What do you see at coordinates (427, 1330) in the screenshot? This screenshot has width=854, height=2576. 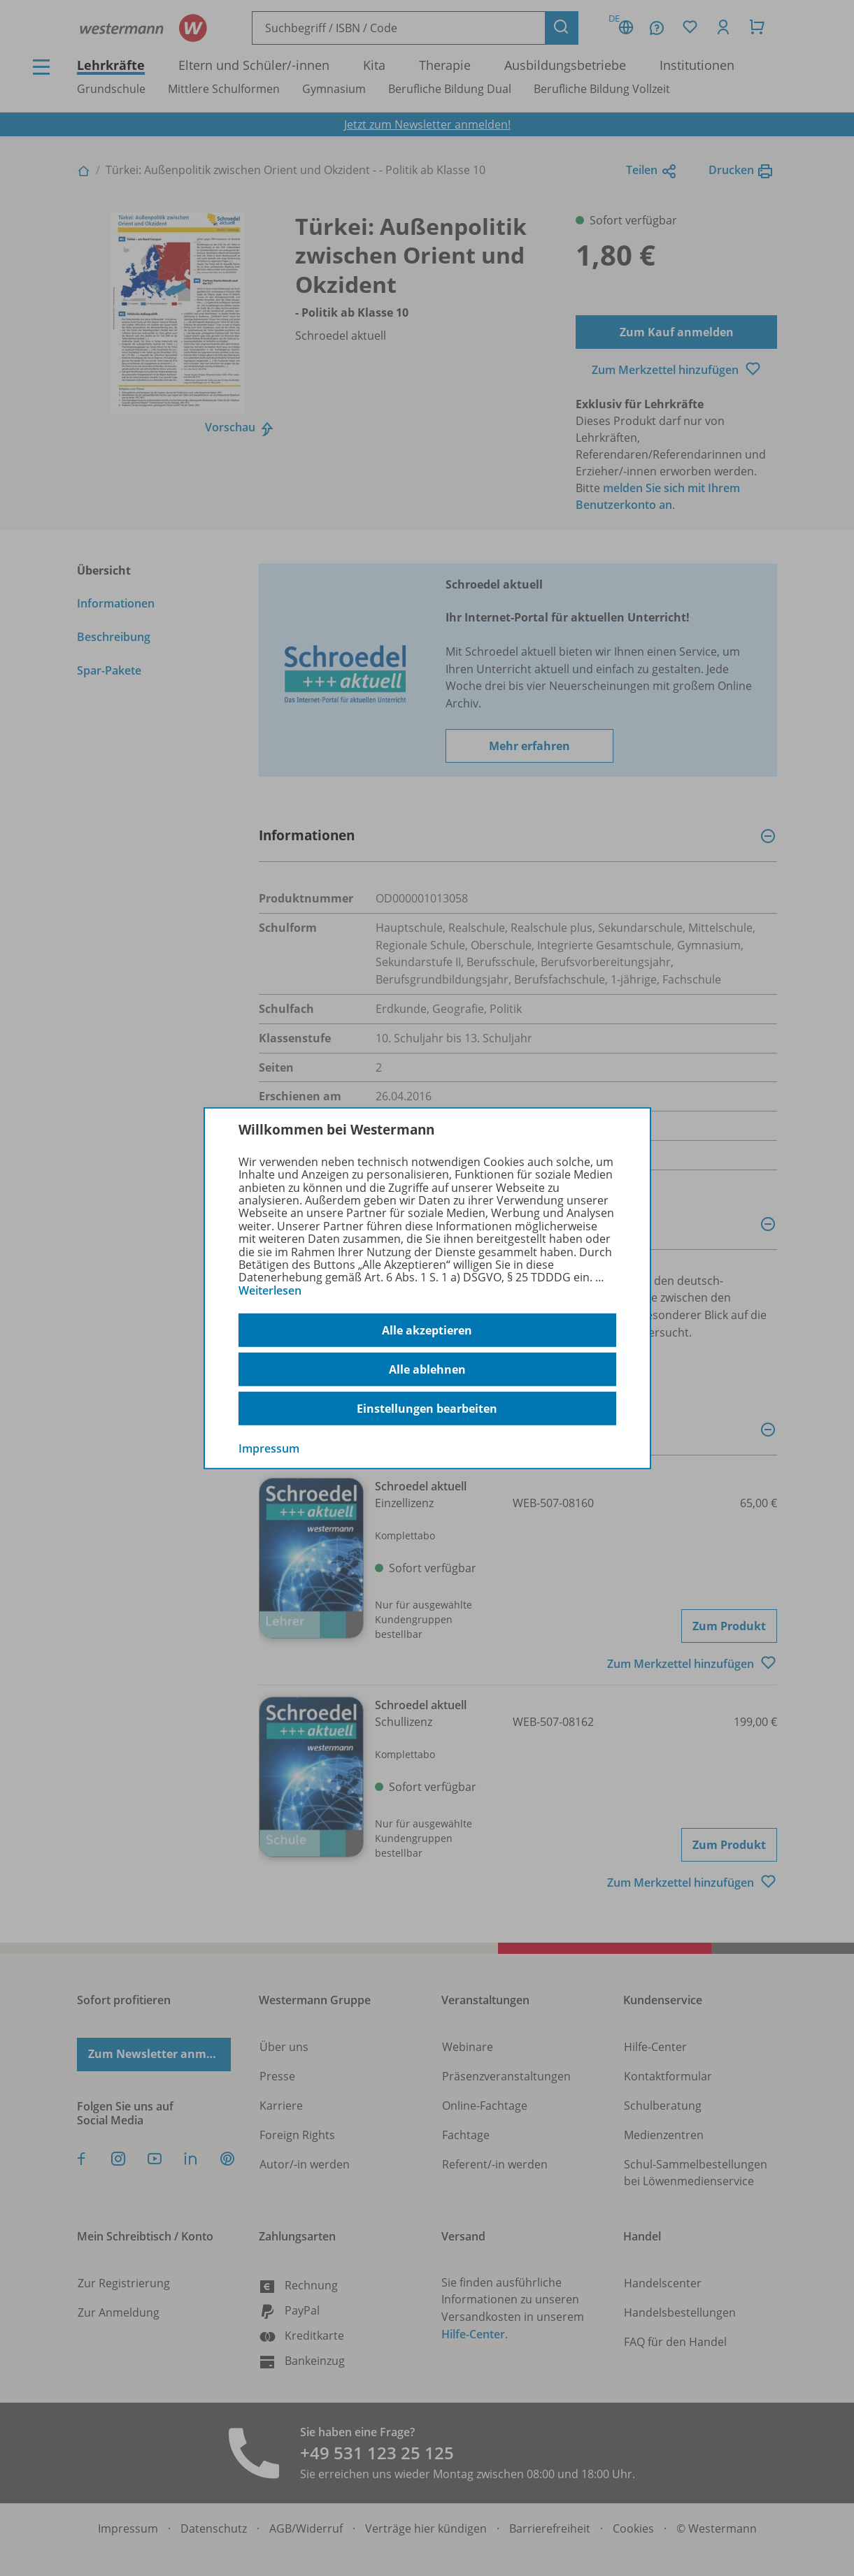 I see `Alle akzeptieren` at bounding box center [427, 1330].